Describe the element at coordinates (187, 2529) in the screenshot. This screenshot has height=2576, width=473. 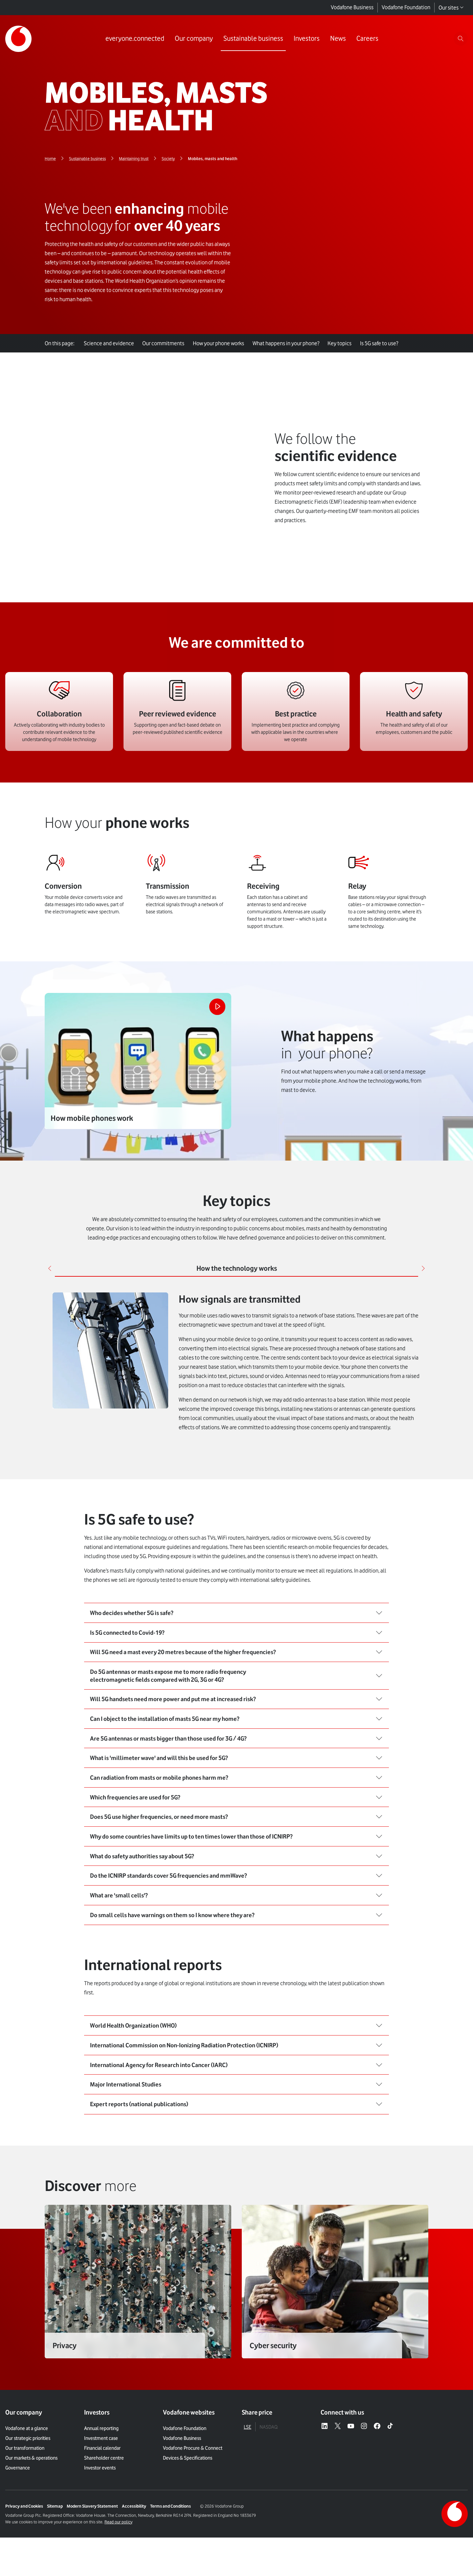
I see `Devices & Specifications` at that location.